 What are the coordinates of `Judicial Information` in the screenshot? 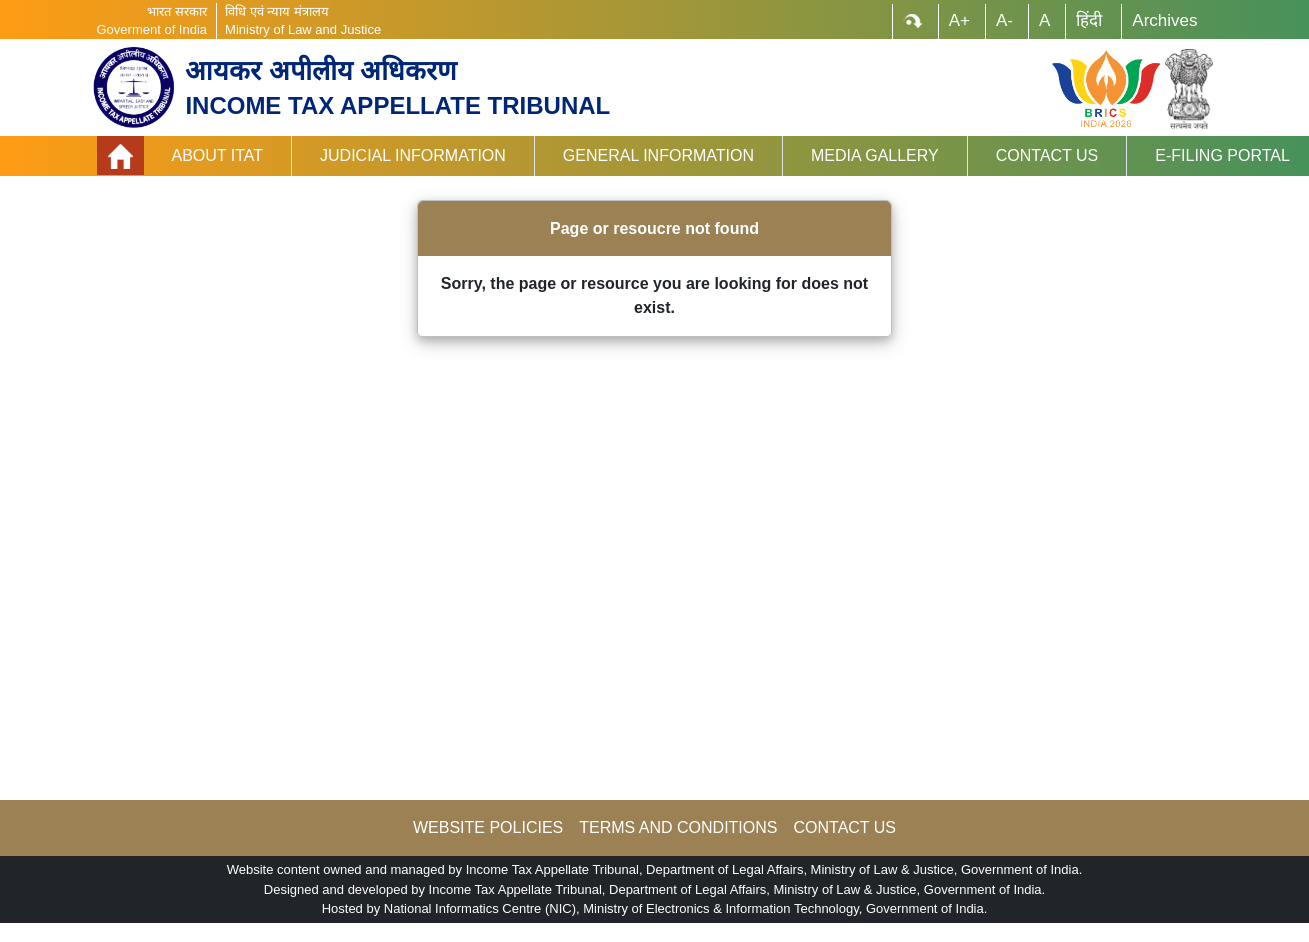 It's located at (413, 155).